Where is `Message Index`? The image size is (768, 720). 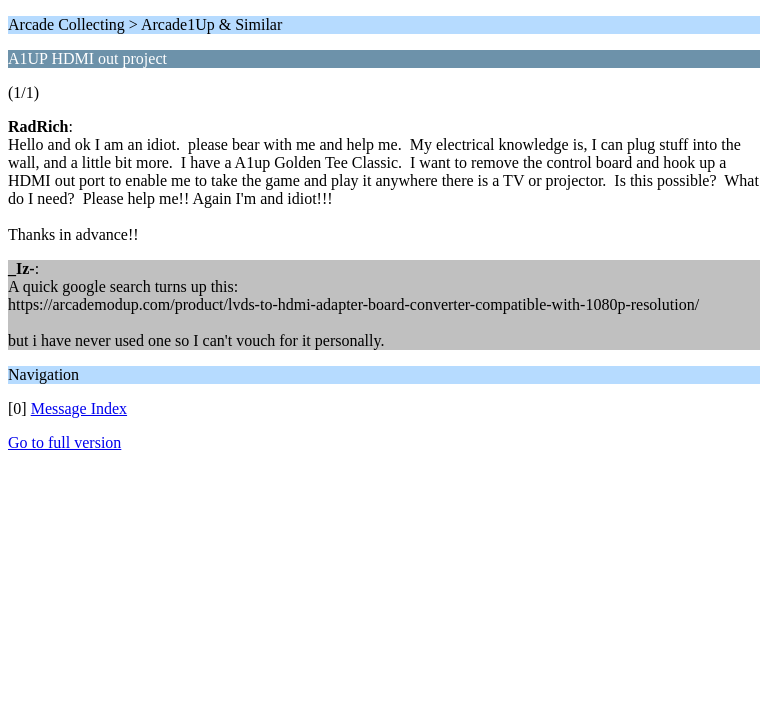 Message Index is located at coordinates (79, 408).